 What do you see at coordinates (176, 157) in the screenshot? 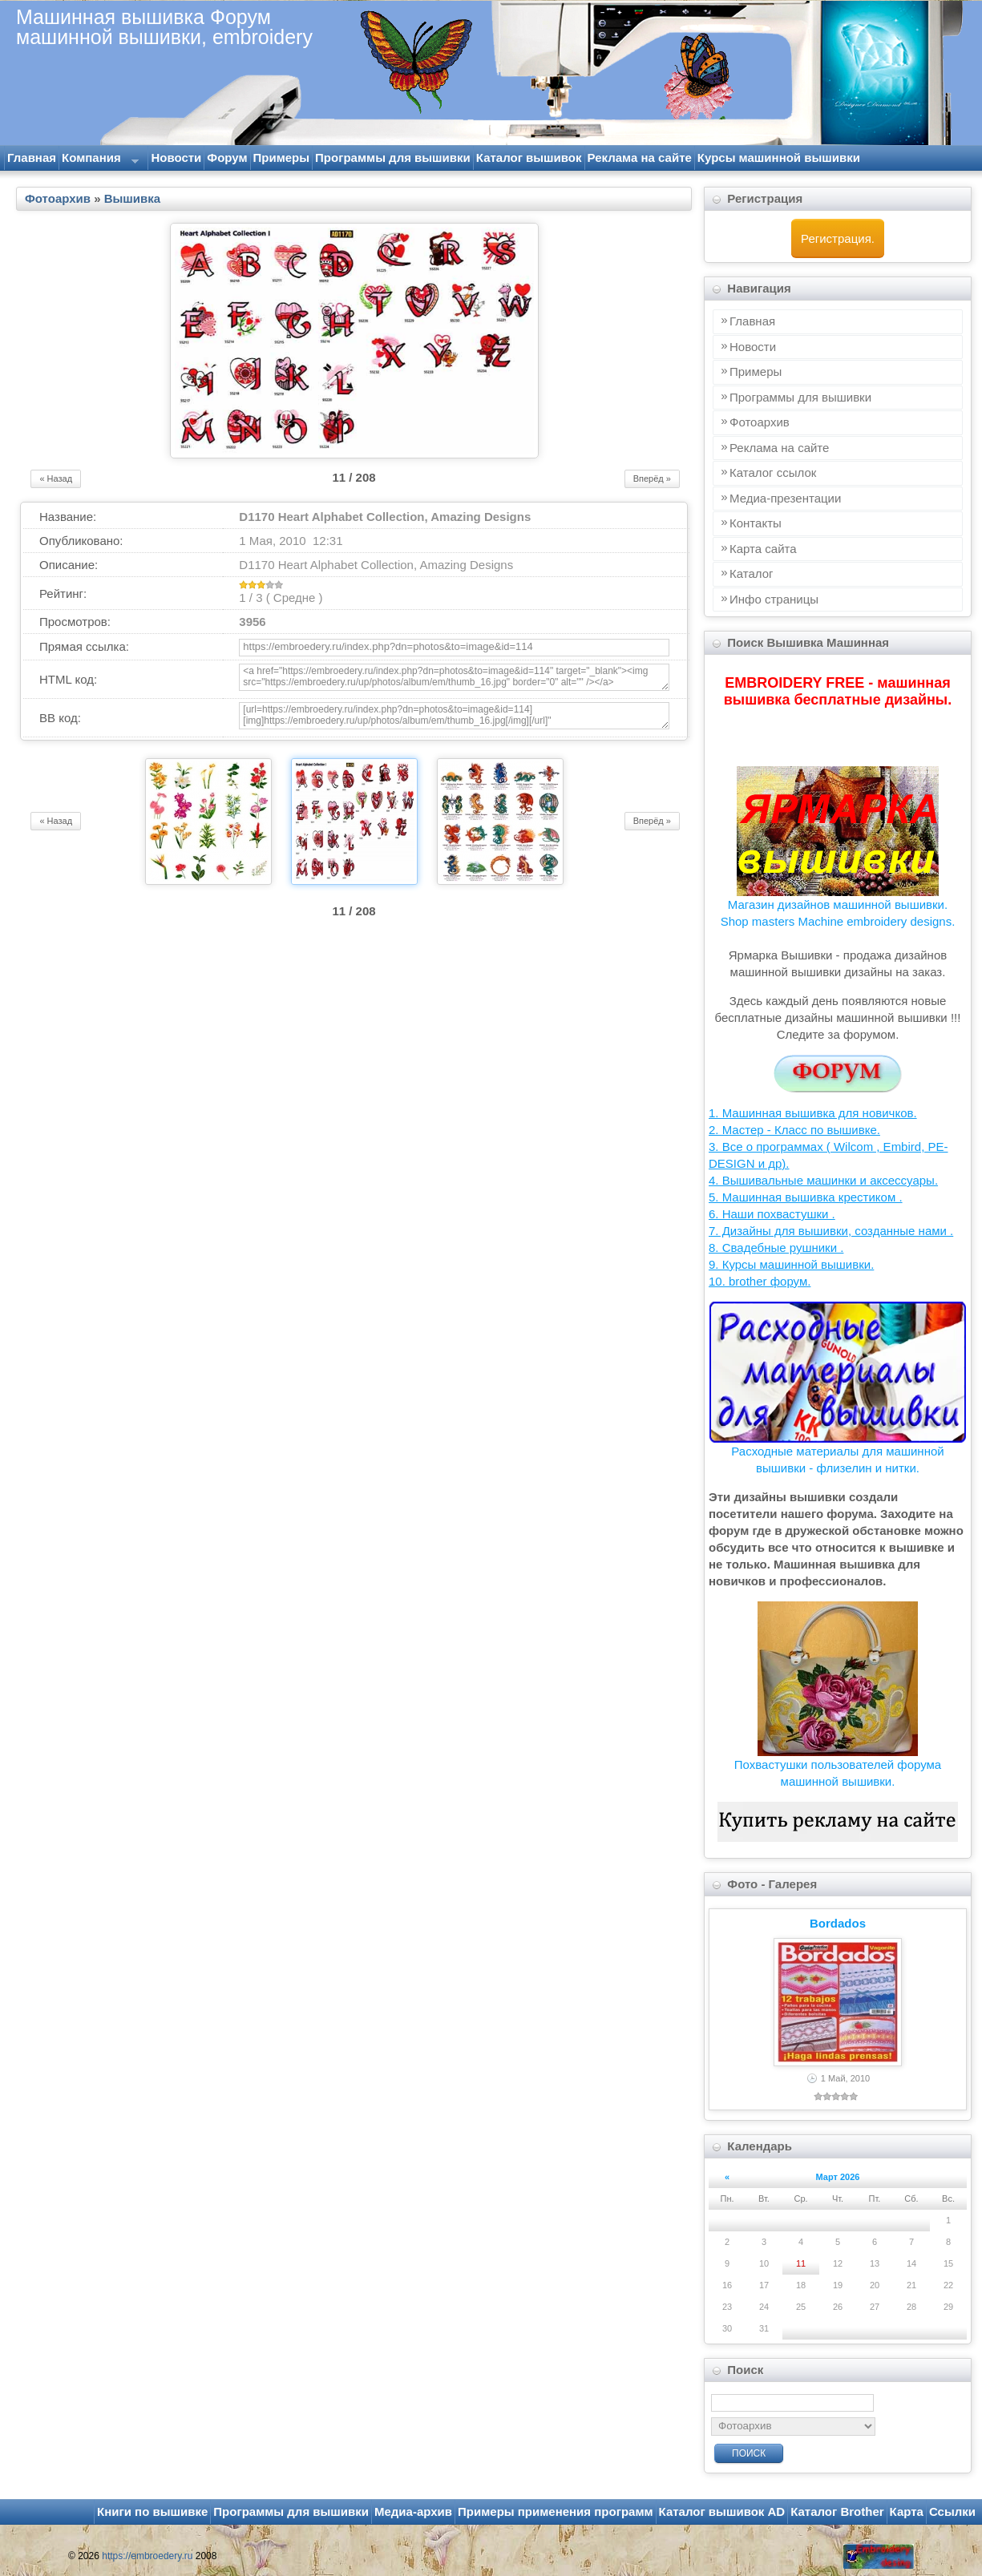
I see `Новости` at bounding box center [176, 157].